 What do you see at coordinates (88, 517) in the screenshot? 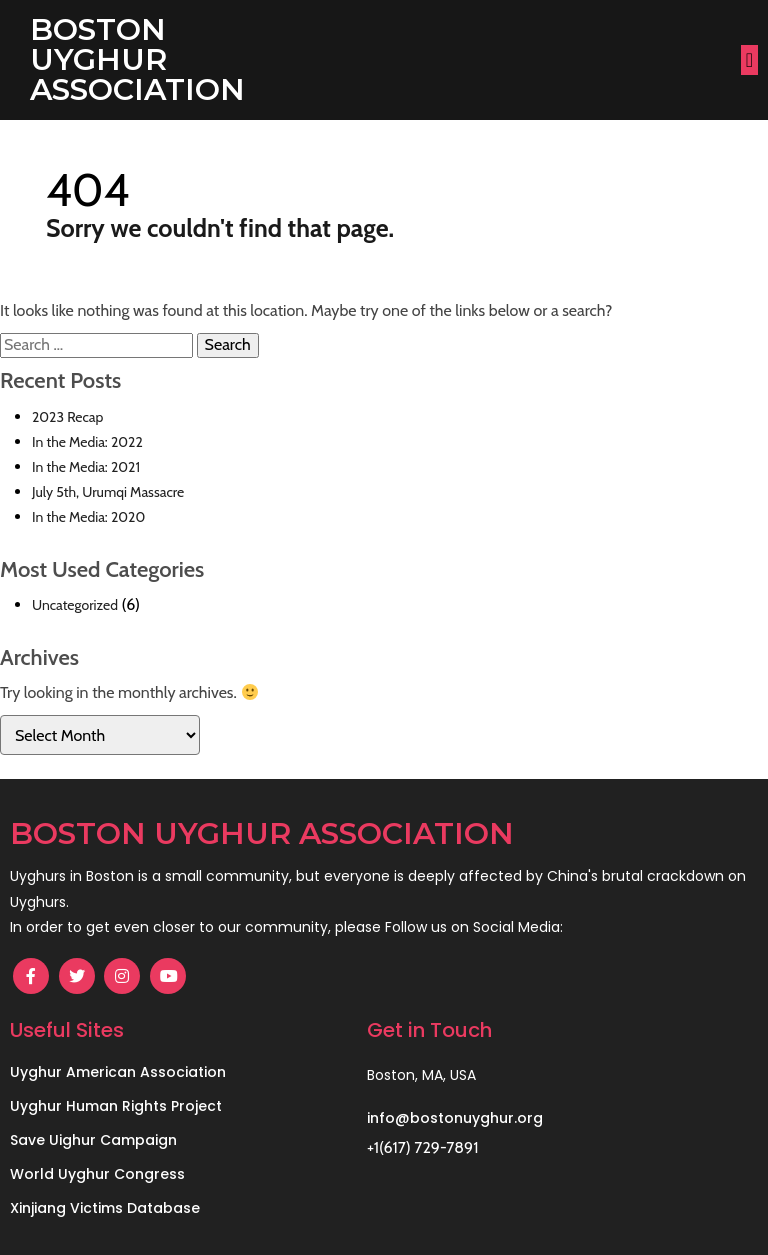
I see `In the Media: 2020` at bounding box center [88, 517].